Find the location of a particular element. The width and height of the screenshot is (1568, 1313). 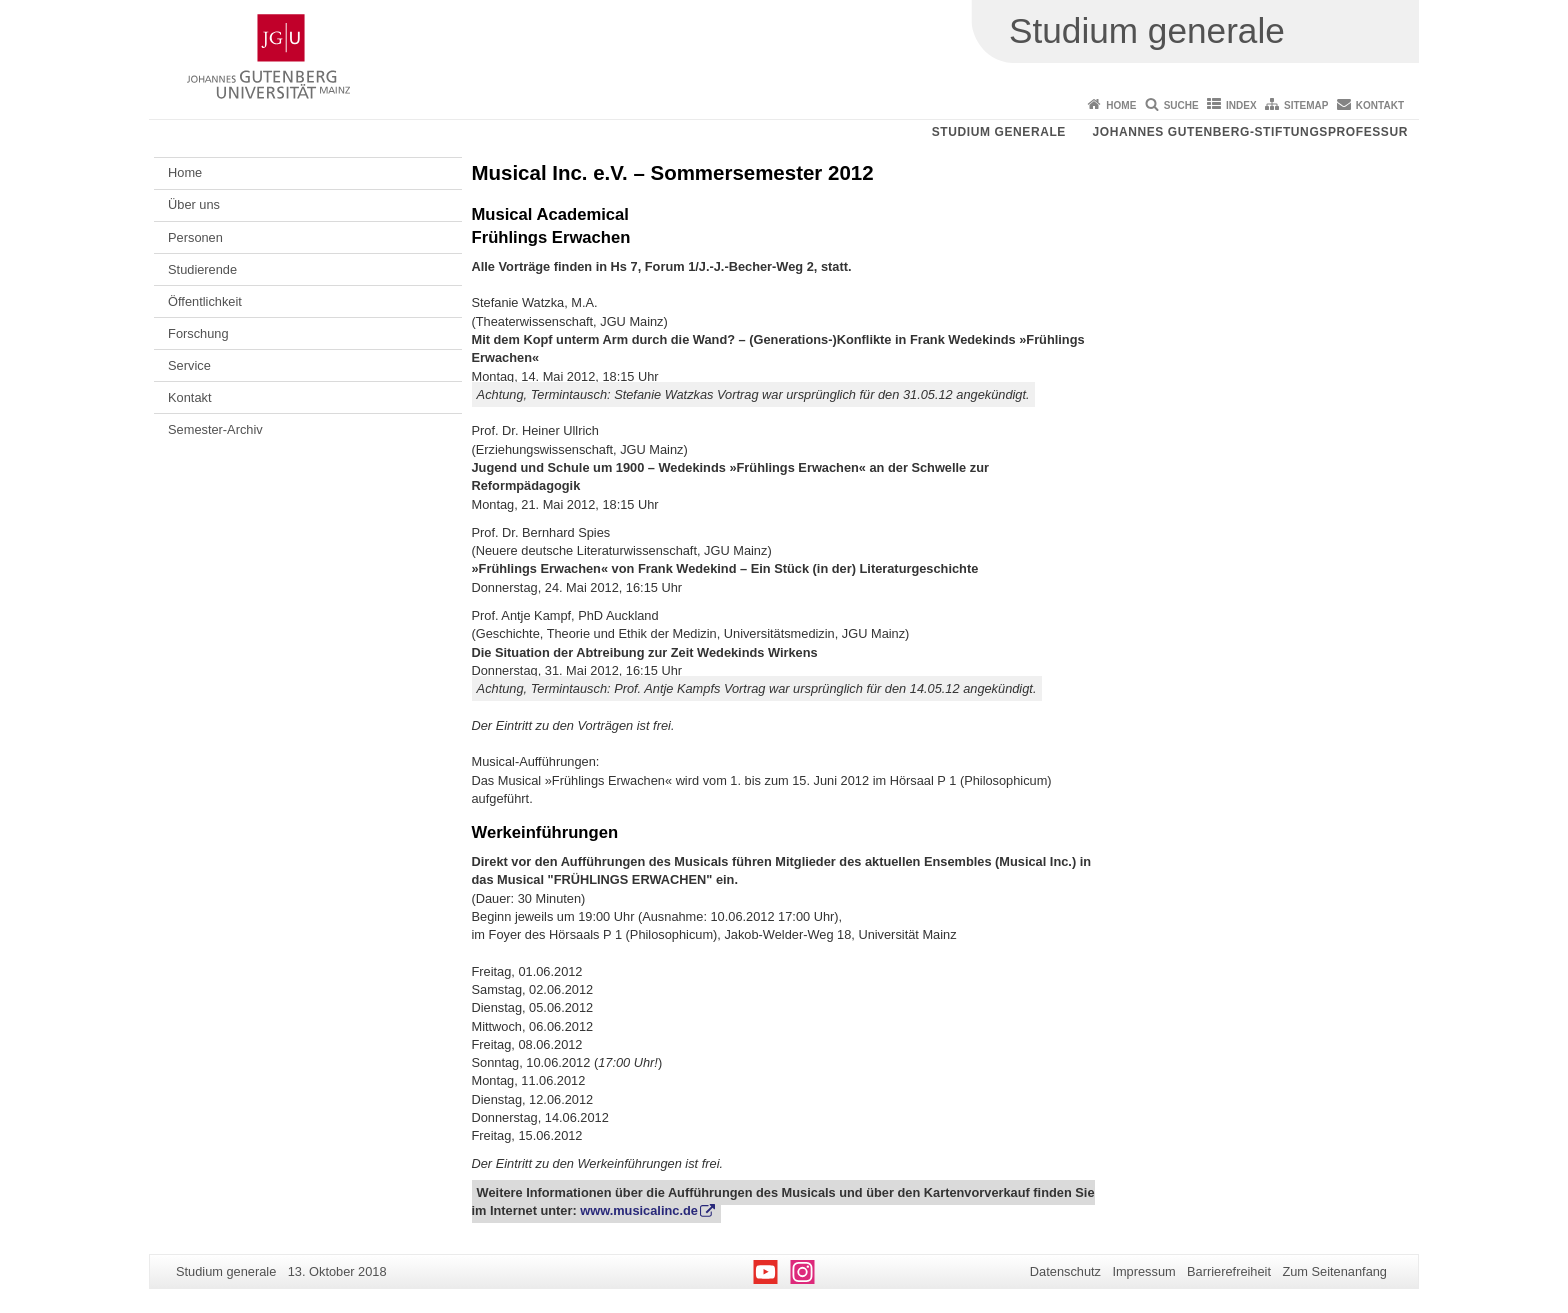

Datenschutz is located at coordinates (1065, 1271).